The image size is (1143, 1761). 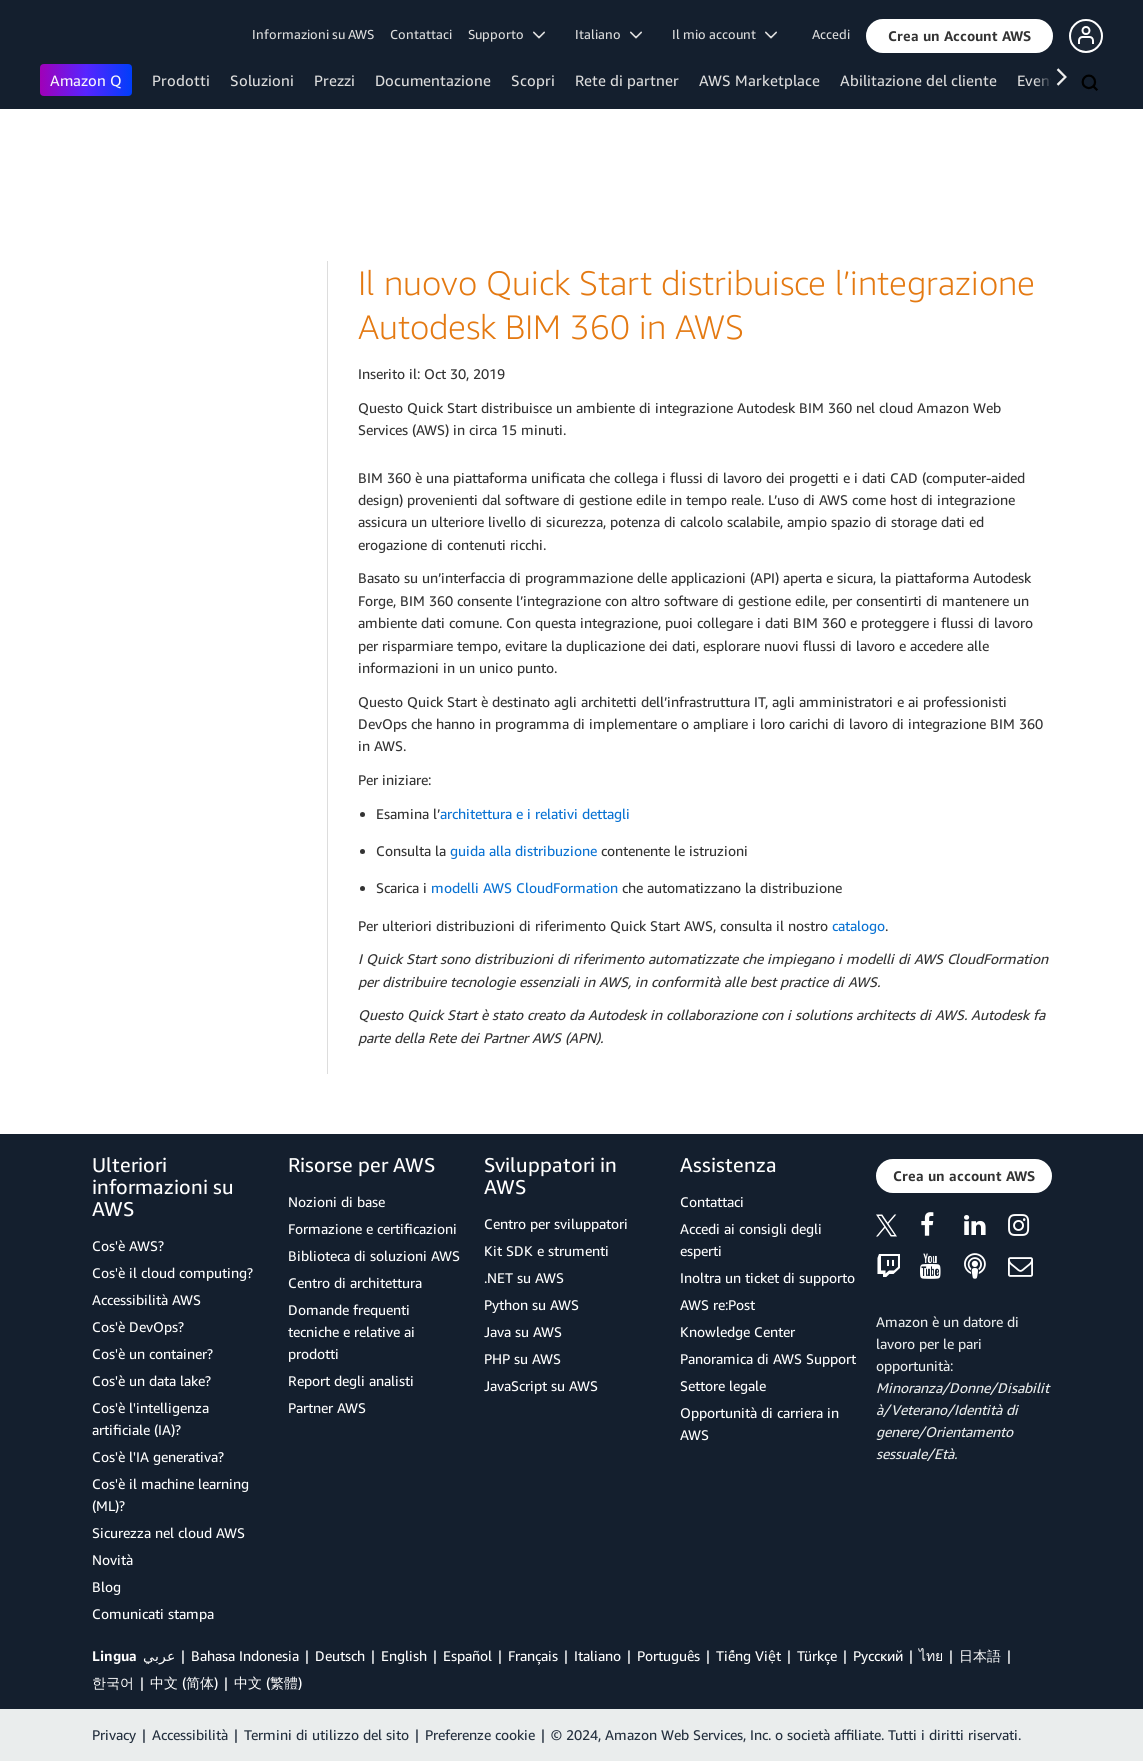 What do you see at coordinates (150, 1418) in the screenshot?
I see `Cos'è l'intelligenza artificiale (IA)?` at bounding box center [150, 1418].